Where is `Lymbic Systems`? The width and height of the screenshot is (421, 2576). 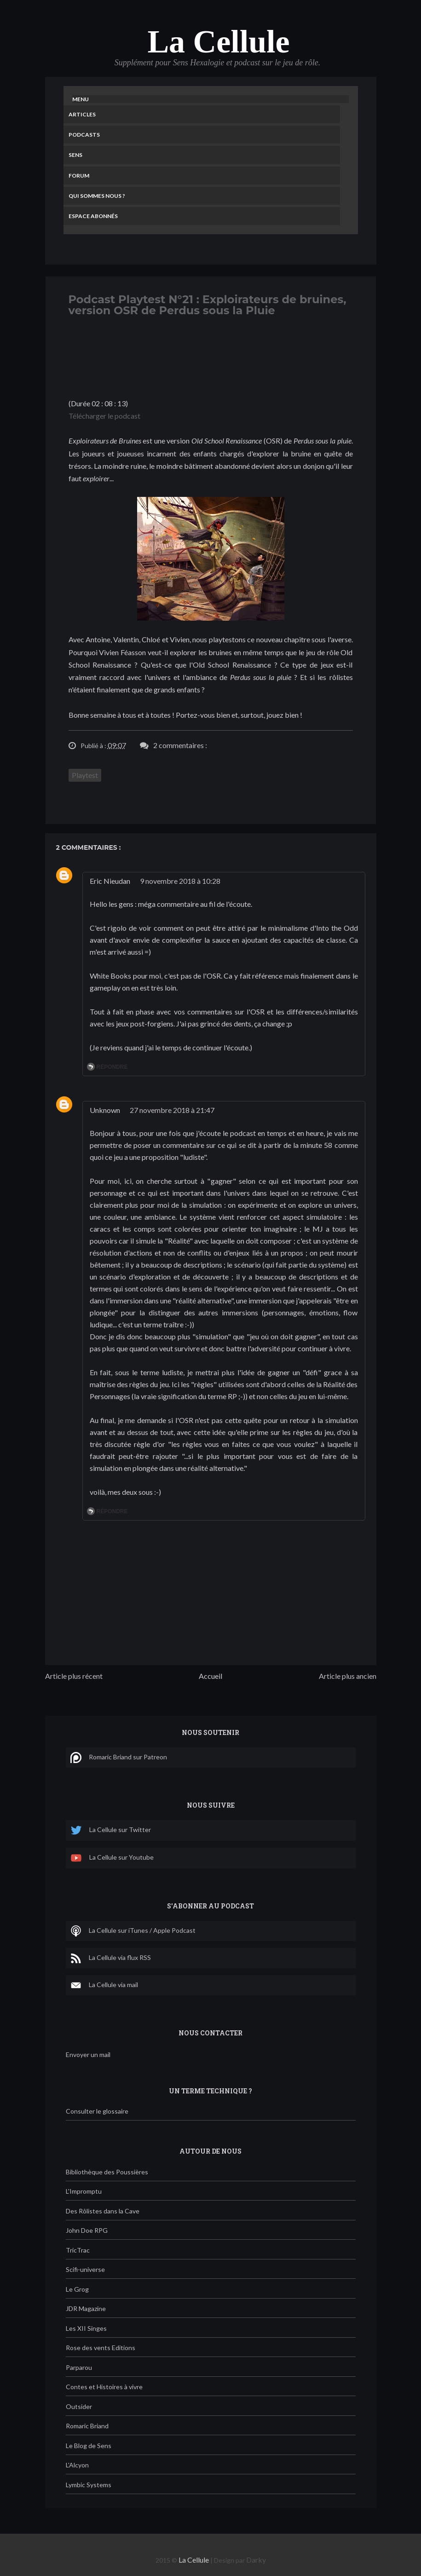 Lymbic Systems is located at coordinates (88, 2485).